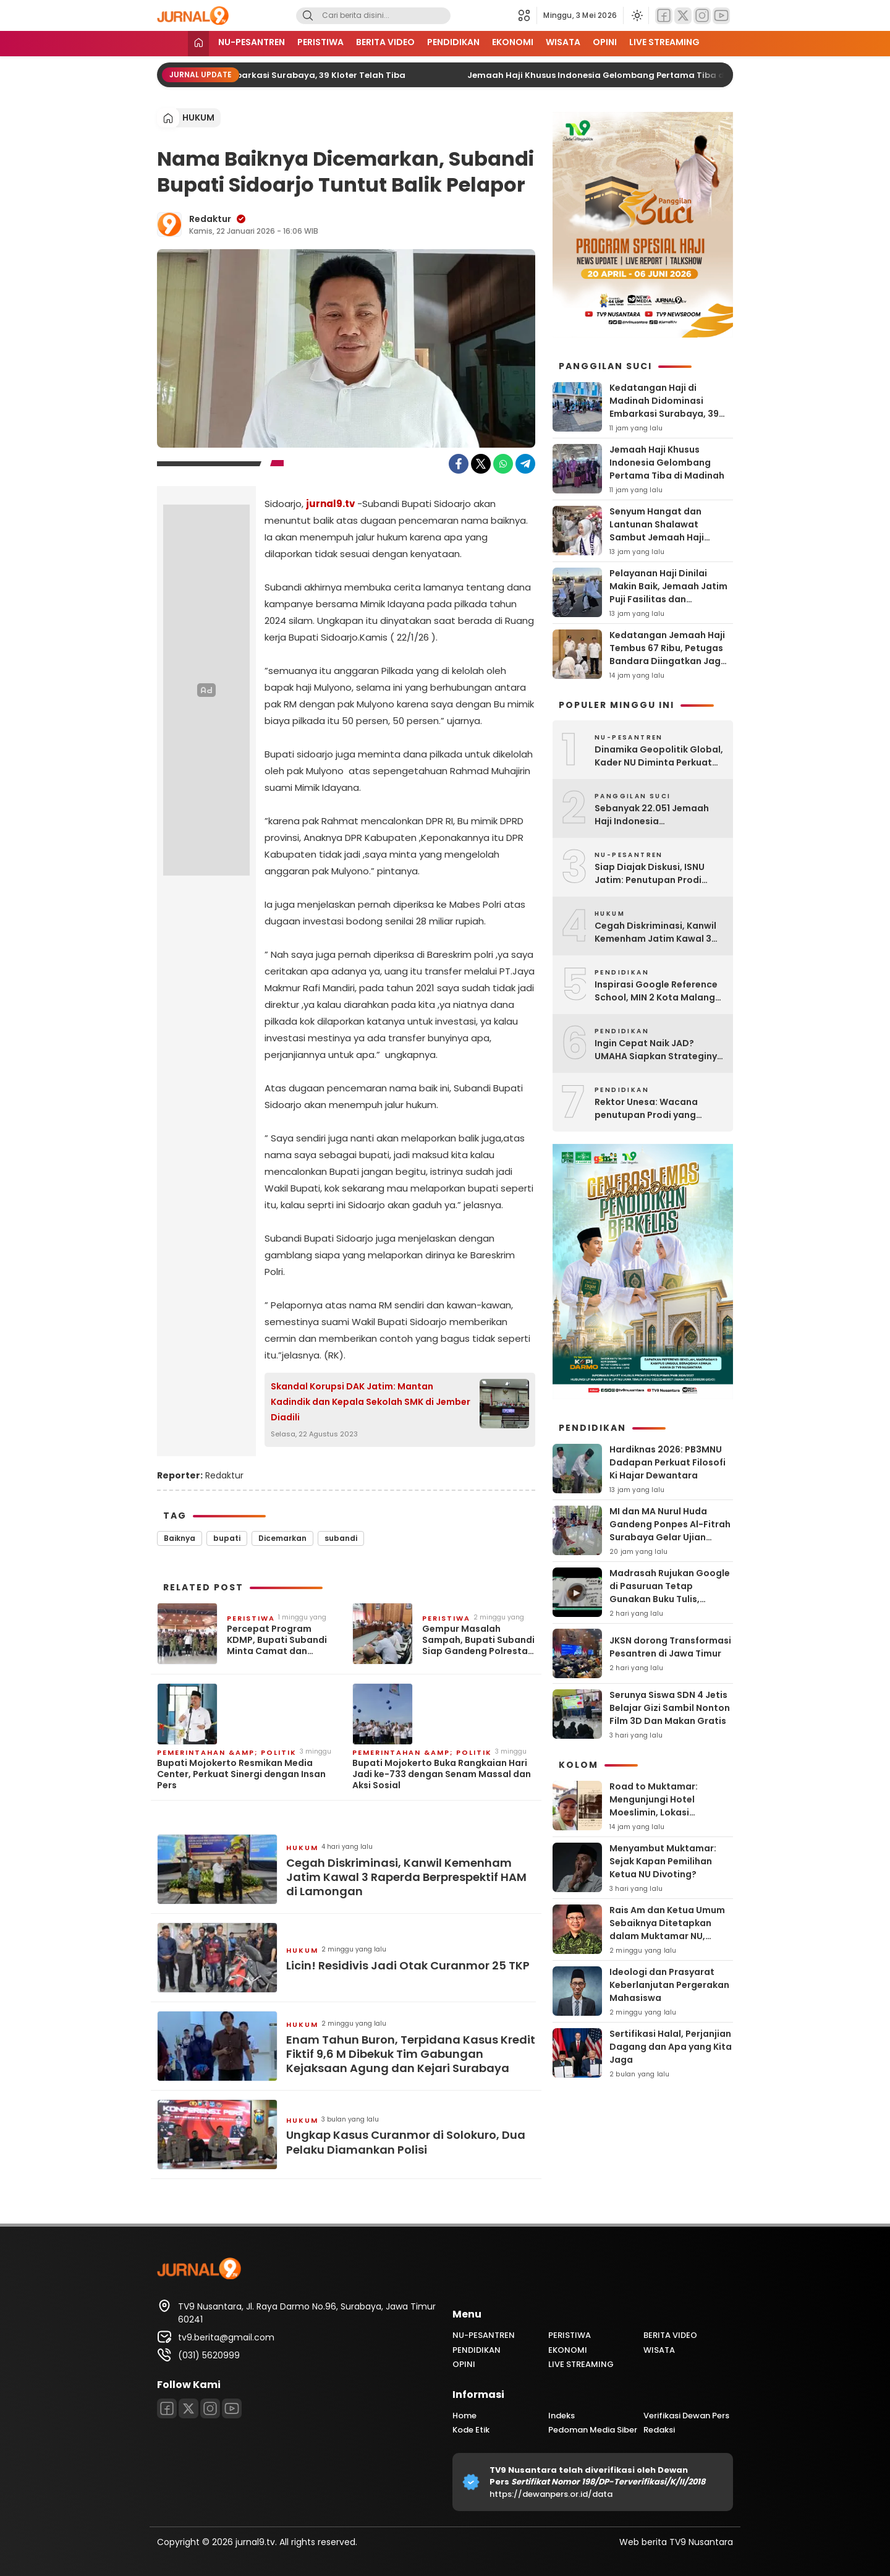 This screenshot has width=890, height=2576. What do you see at coordinates (453, 42) in the screenshot?
I see `PENDIDIKAN` at bounding box center [453, 42].